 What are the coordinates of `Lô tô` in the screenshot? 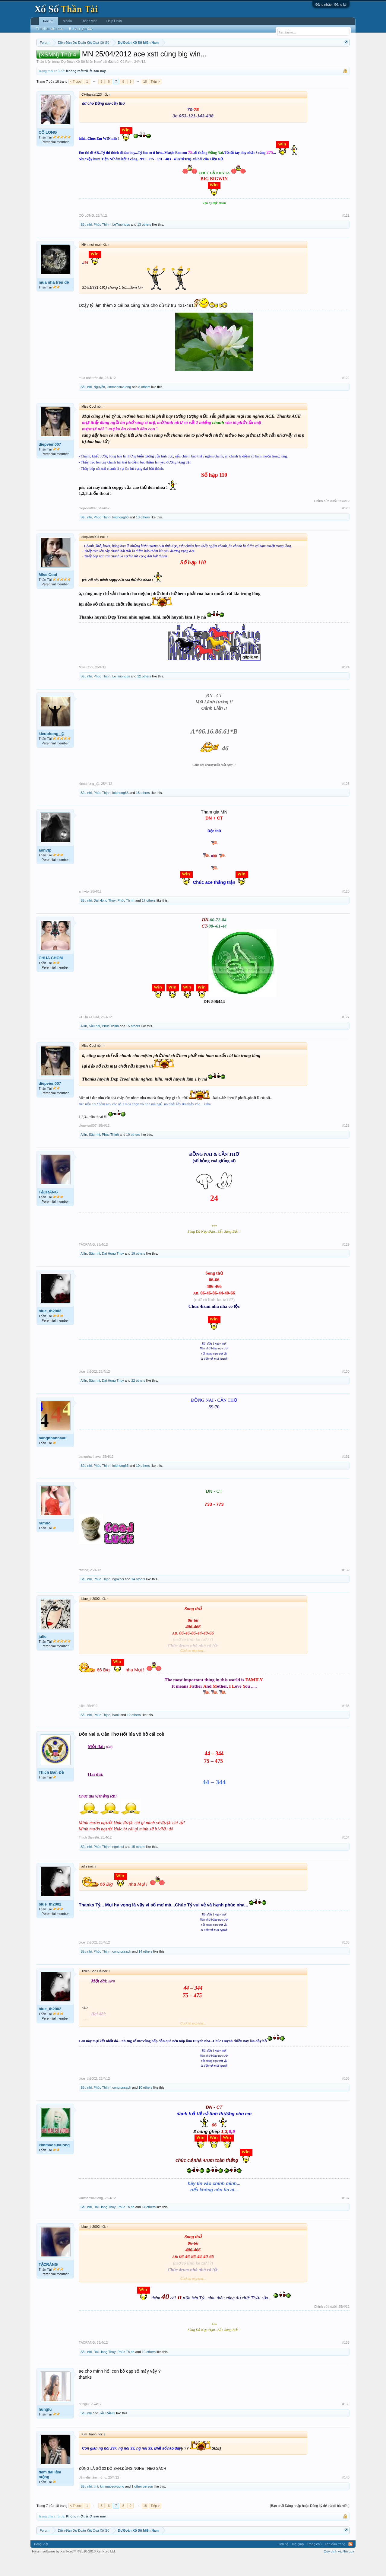 It's located at (286, 58).